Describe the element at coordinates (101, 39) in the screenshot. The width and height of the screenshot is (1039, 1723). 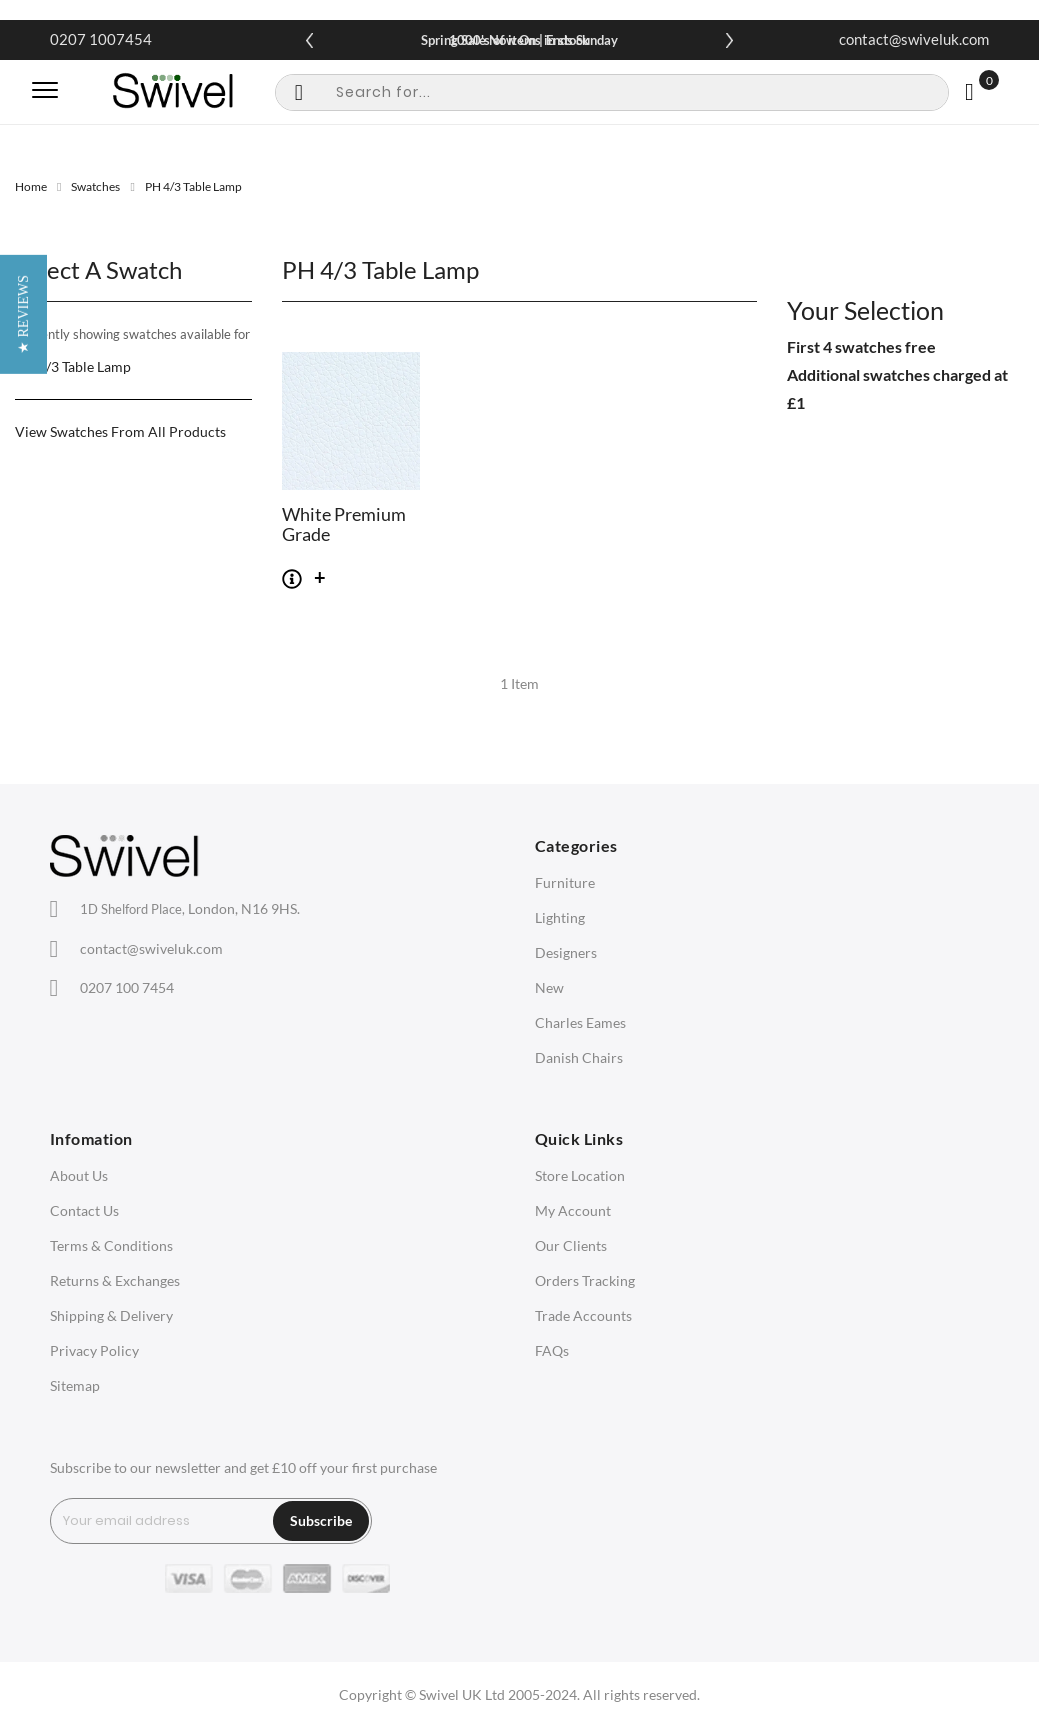
I see `0207 1007454` at that location.